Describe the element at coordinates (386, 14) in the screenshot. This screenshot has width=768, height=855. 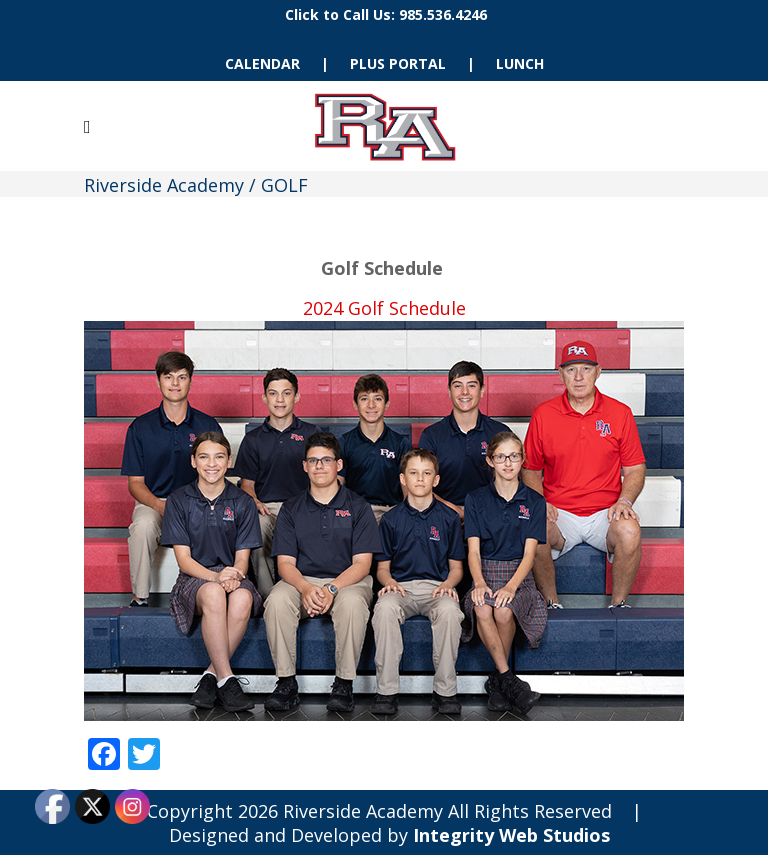
I see `Click to Call Us: 985.536.4246` at that location.